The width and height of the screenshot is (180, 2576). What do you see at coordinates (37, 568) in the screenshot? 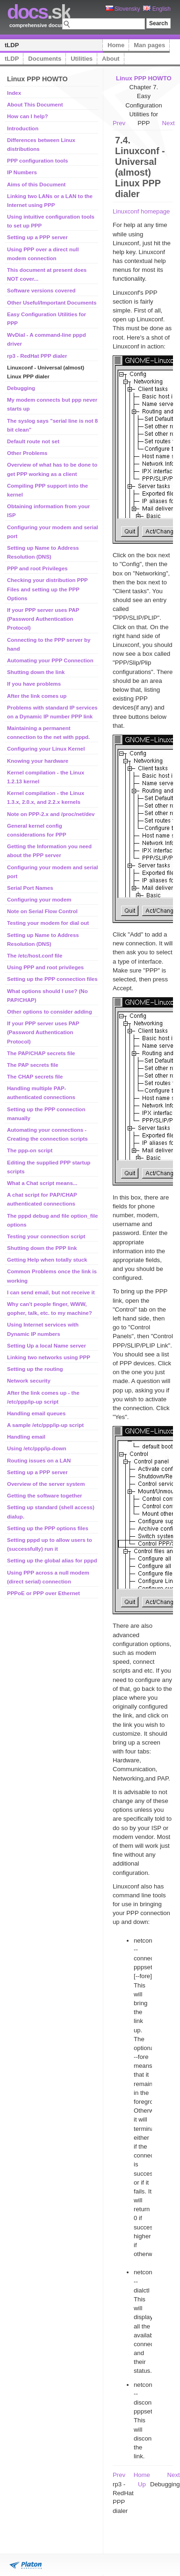
I see `PPP and root Privileges` at bounding box center [37, 568].